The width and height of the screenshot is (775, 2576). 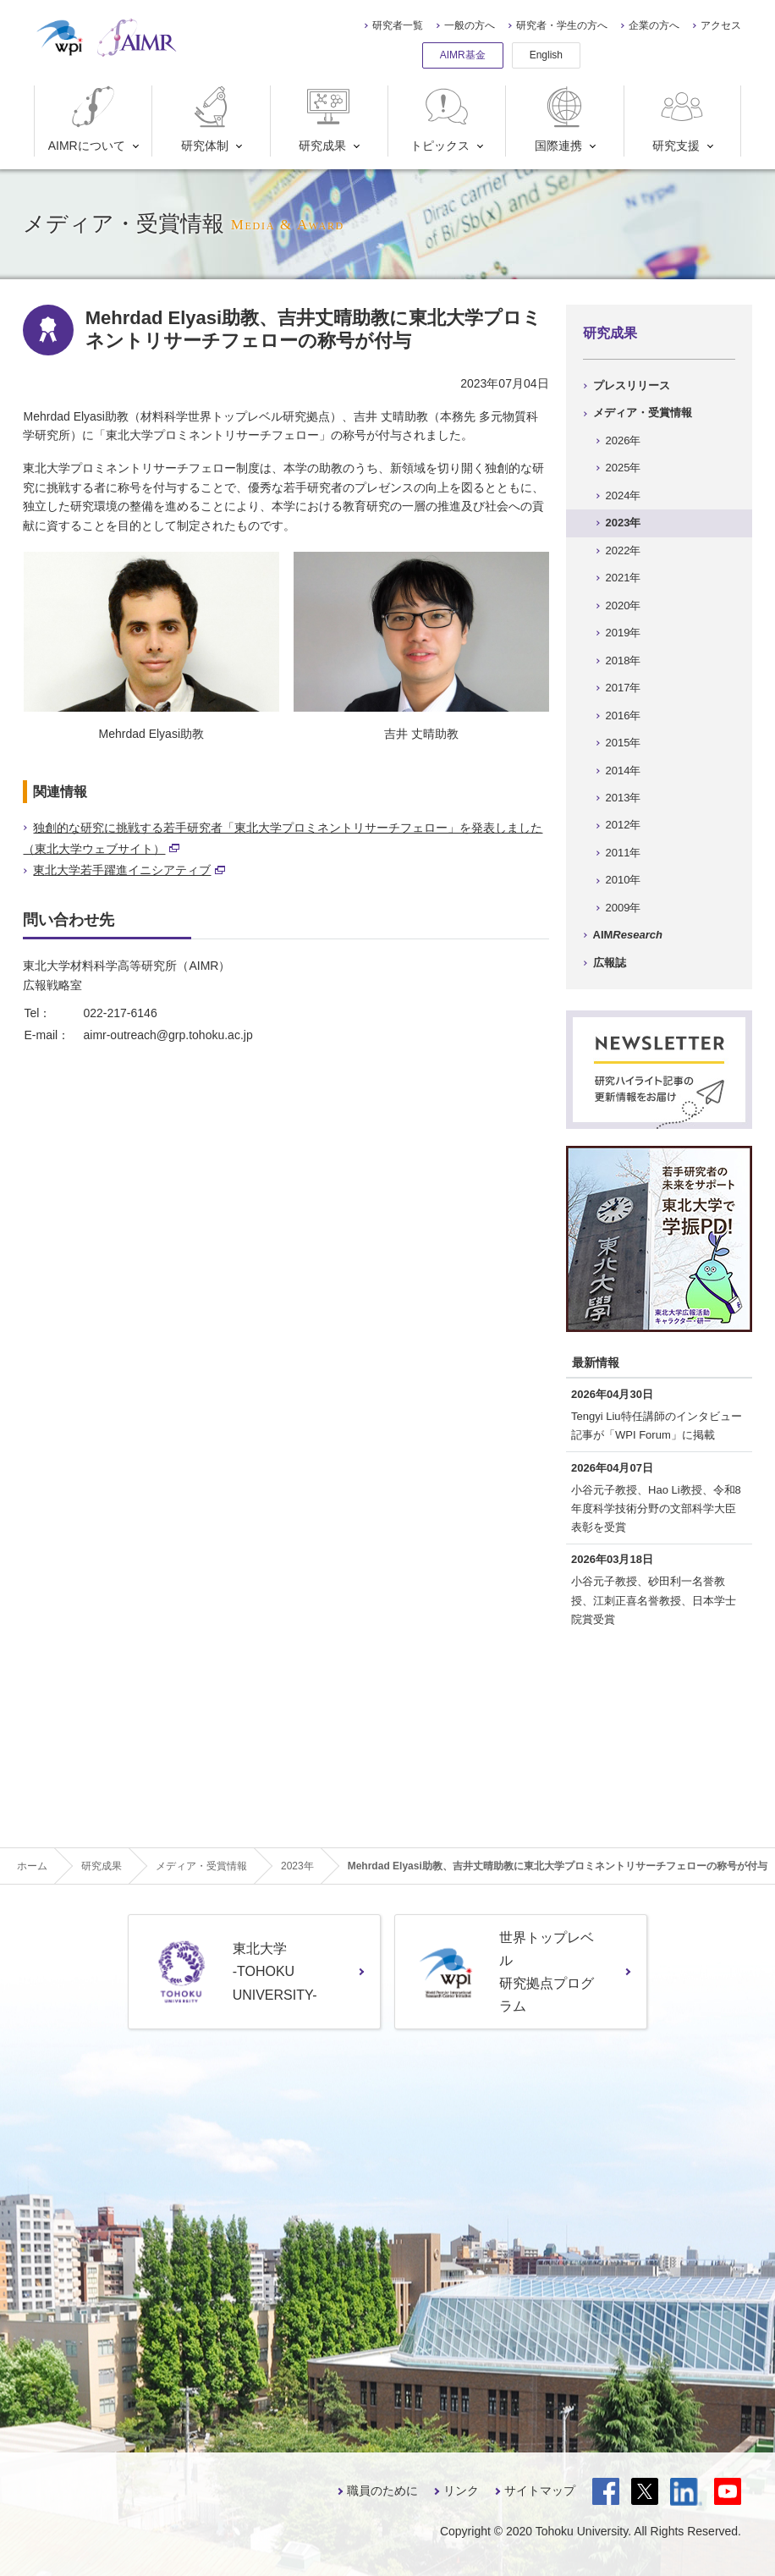 What do you see at coordinates (129, 870) in the screenshot?
I see `東北大学若手躍進イニシアティブ` at bounding box center [129, 870].